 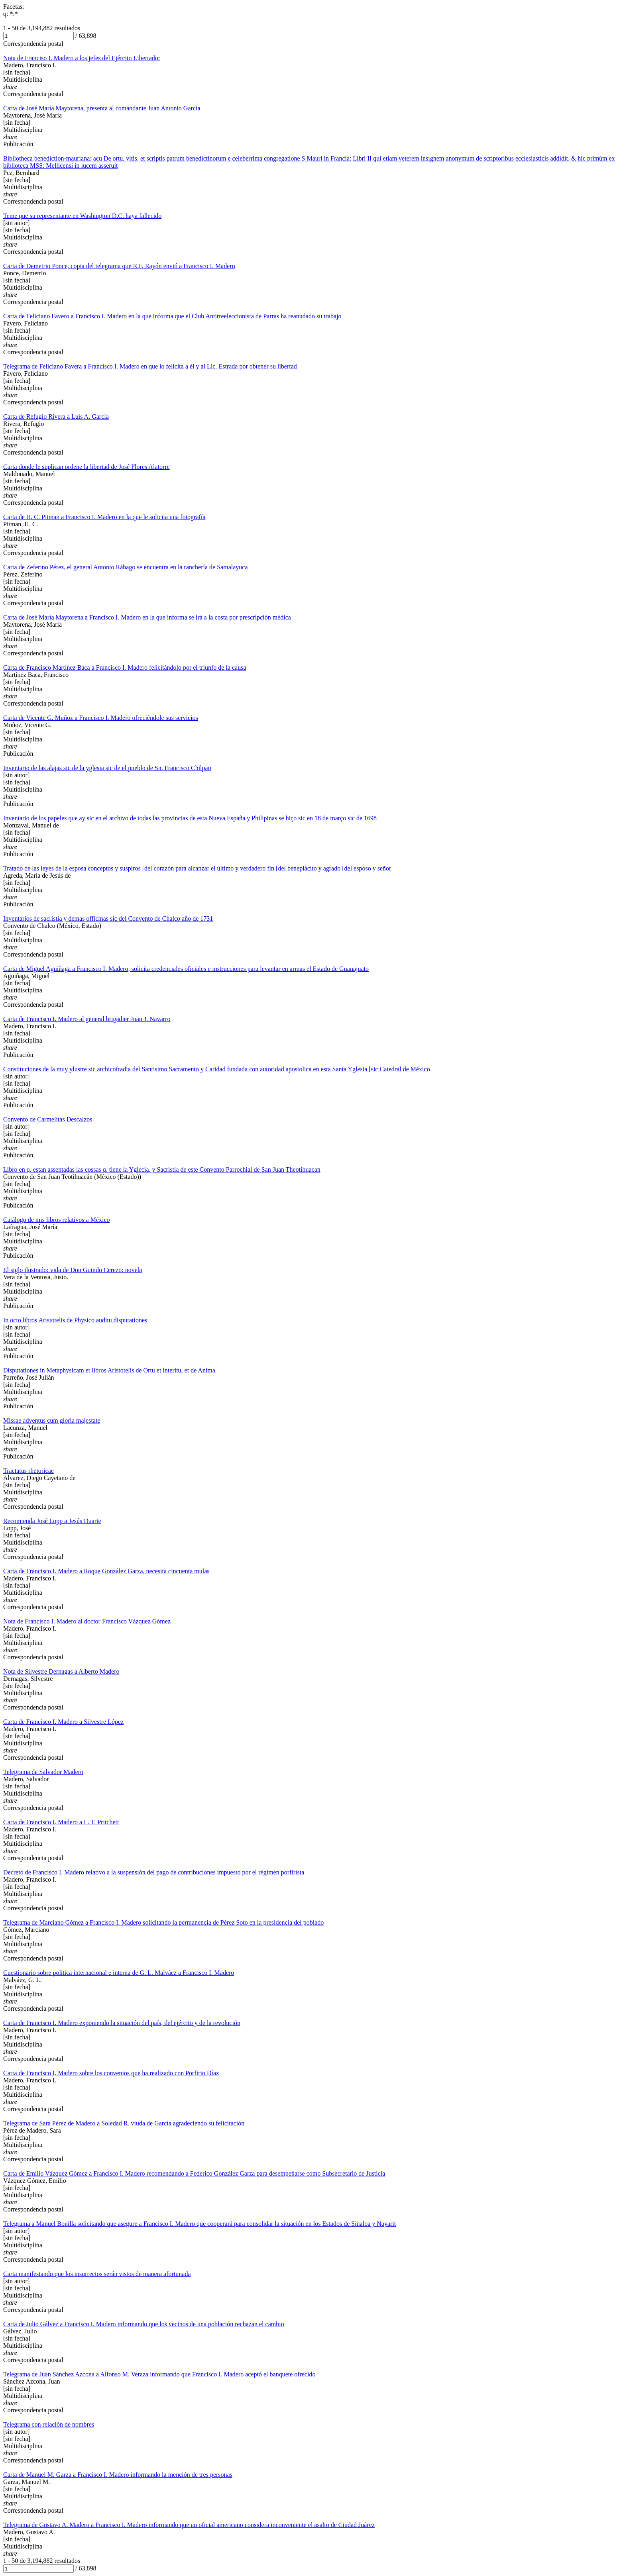 I want to click on In octo libros Aristotelis de Physico auditu disputationes, so click(x=75, y=1320).